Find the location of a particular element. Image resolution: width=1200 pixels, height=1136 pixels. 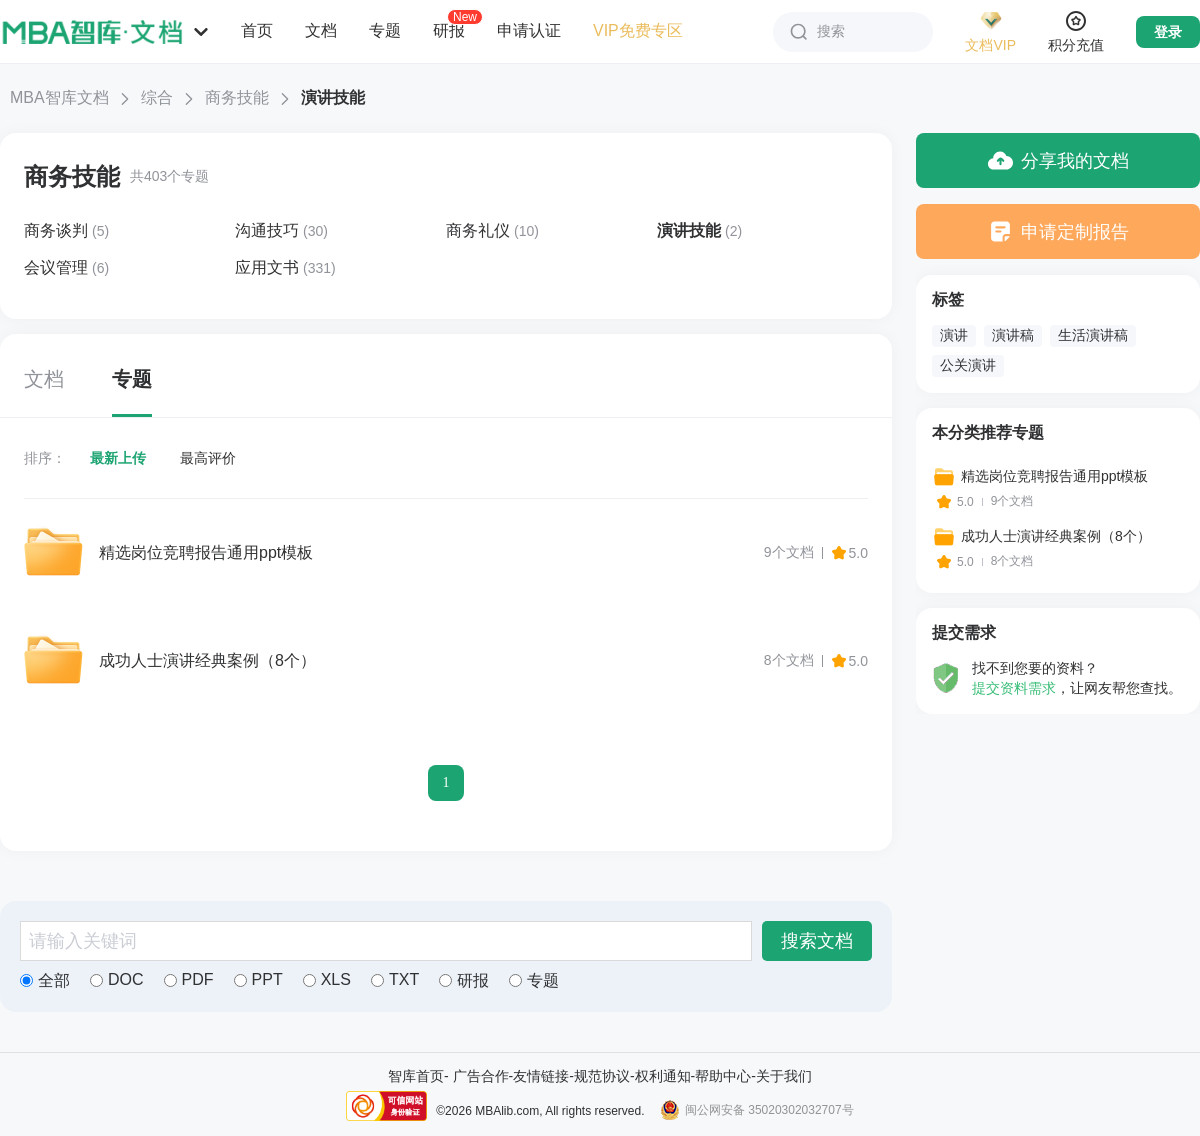

广告合作 is located at coordinates (481, 1076).